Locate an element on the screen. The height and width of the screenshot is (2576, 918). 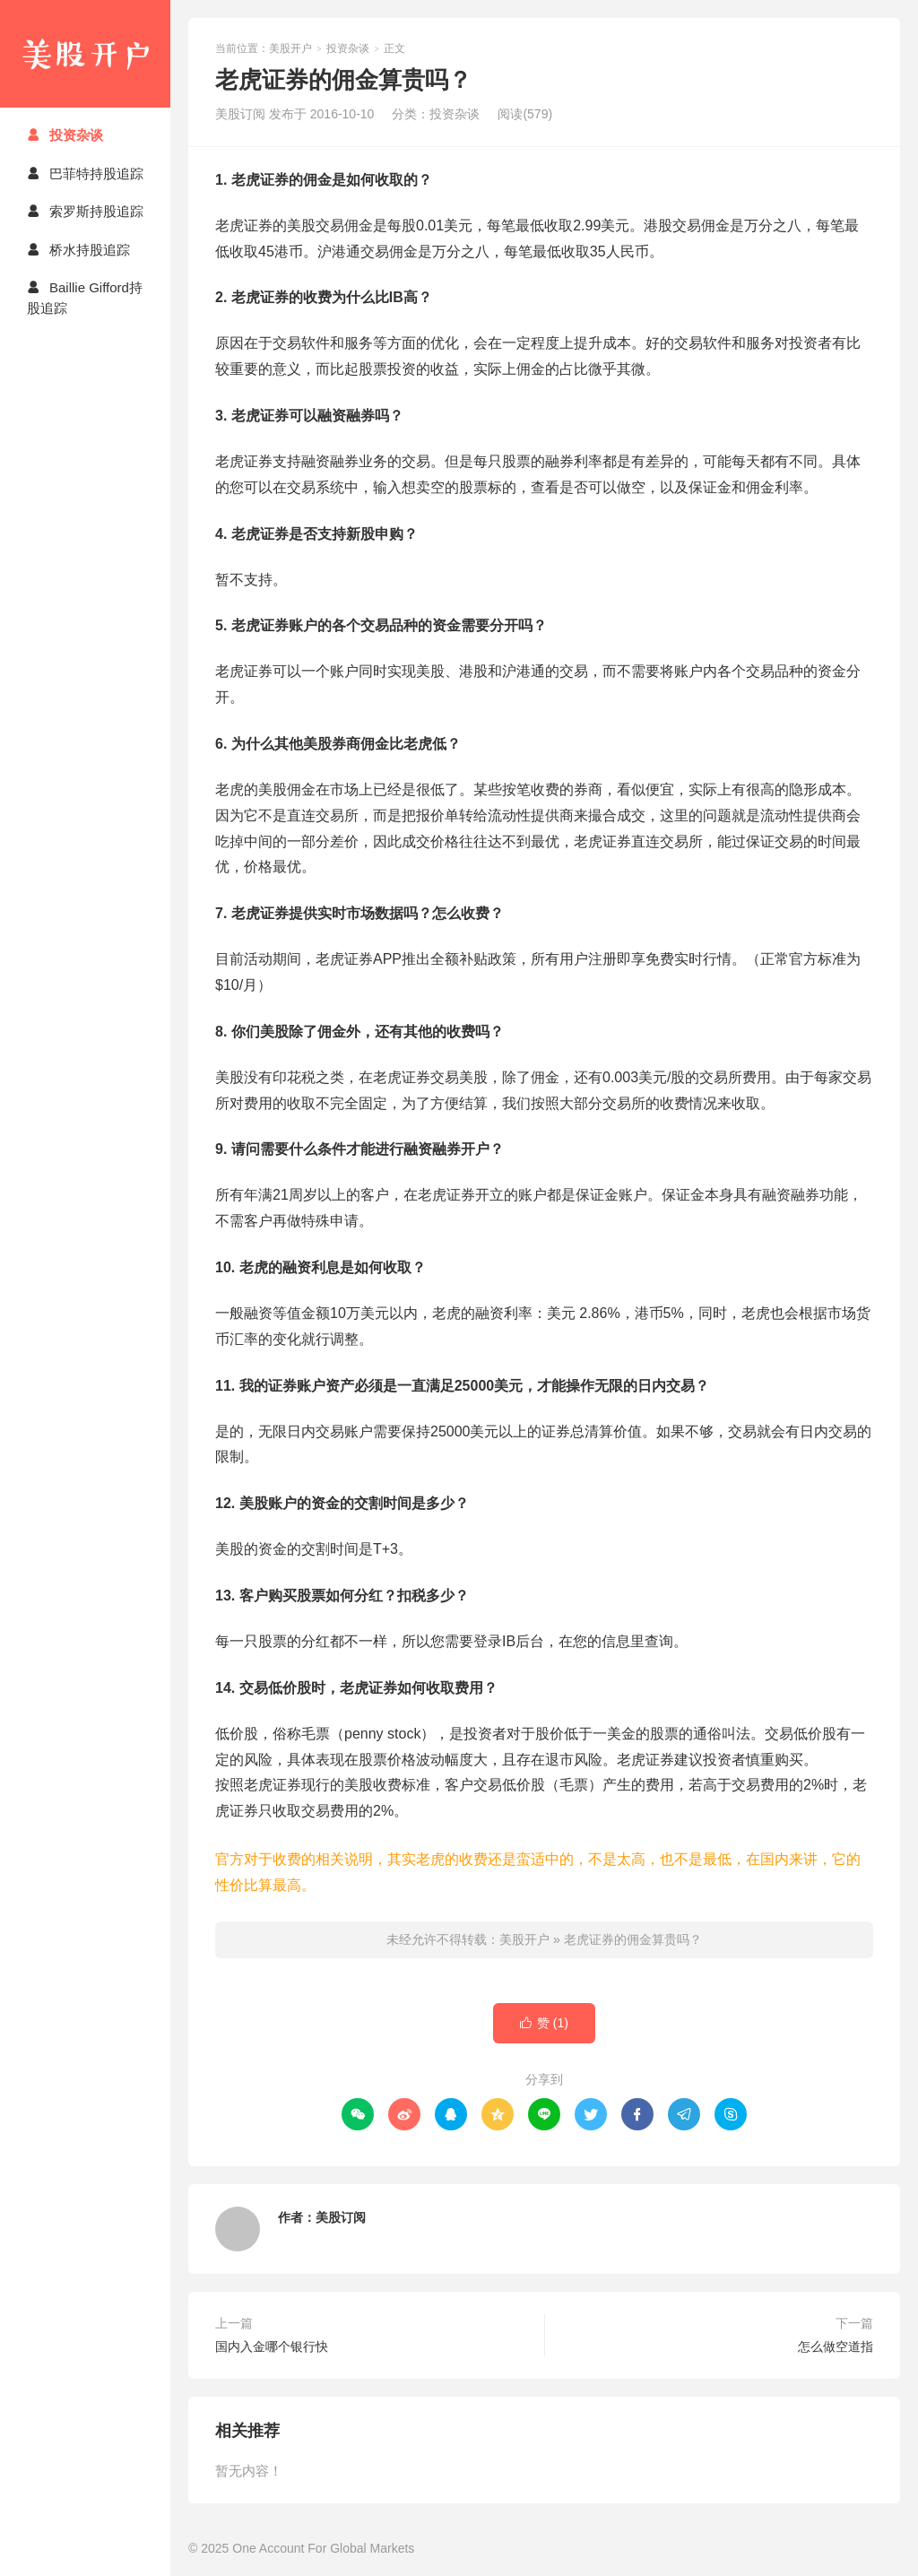
美股开户 is located at coordinates (85, 54).